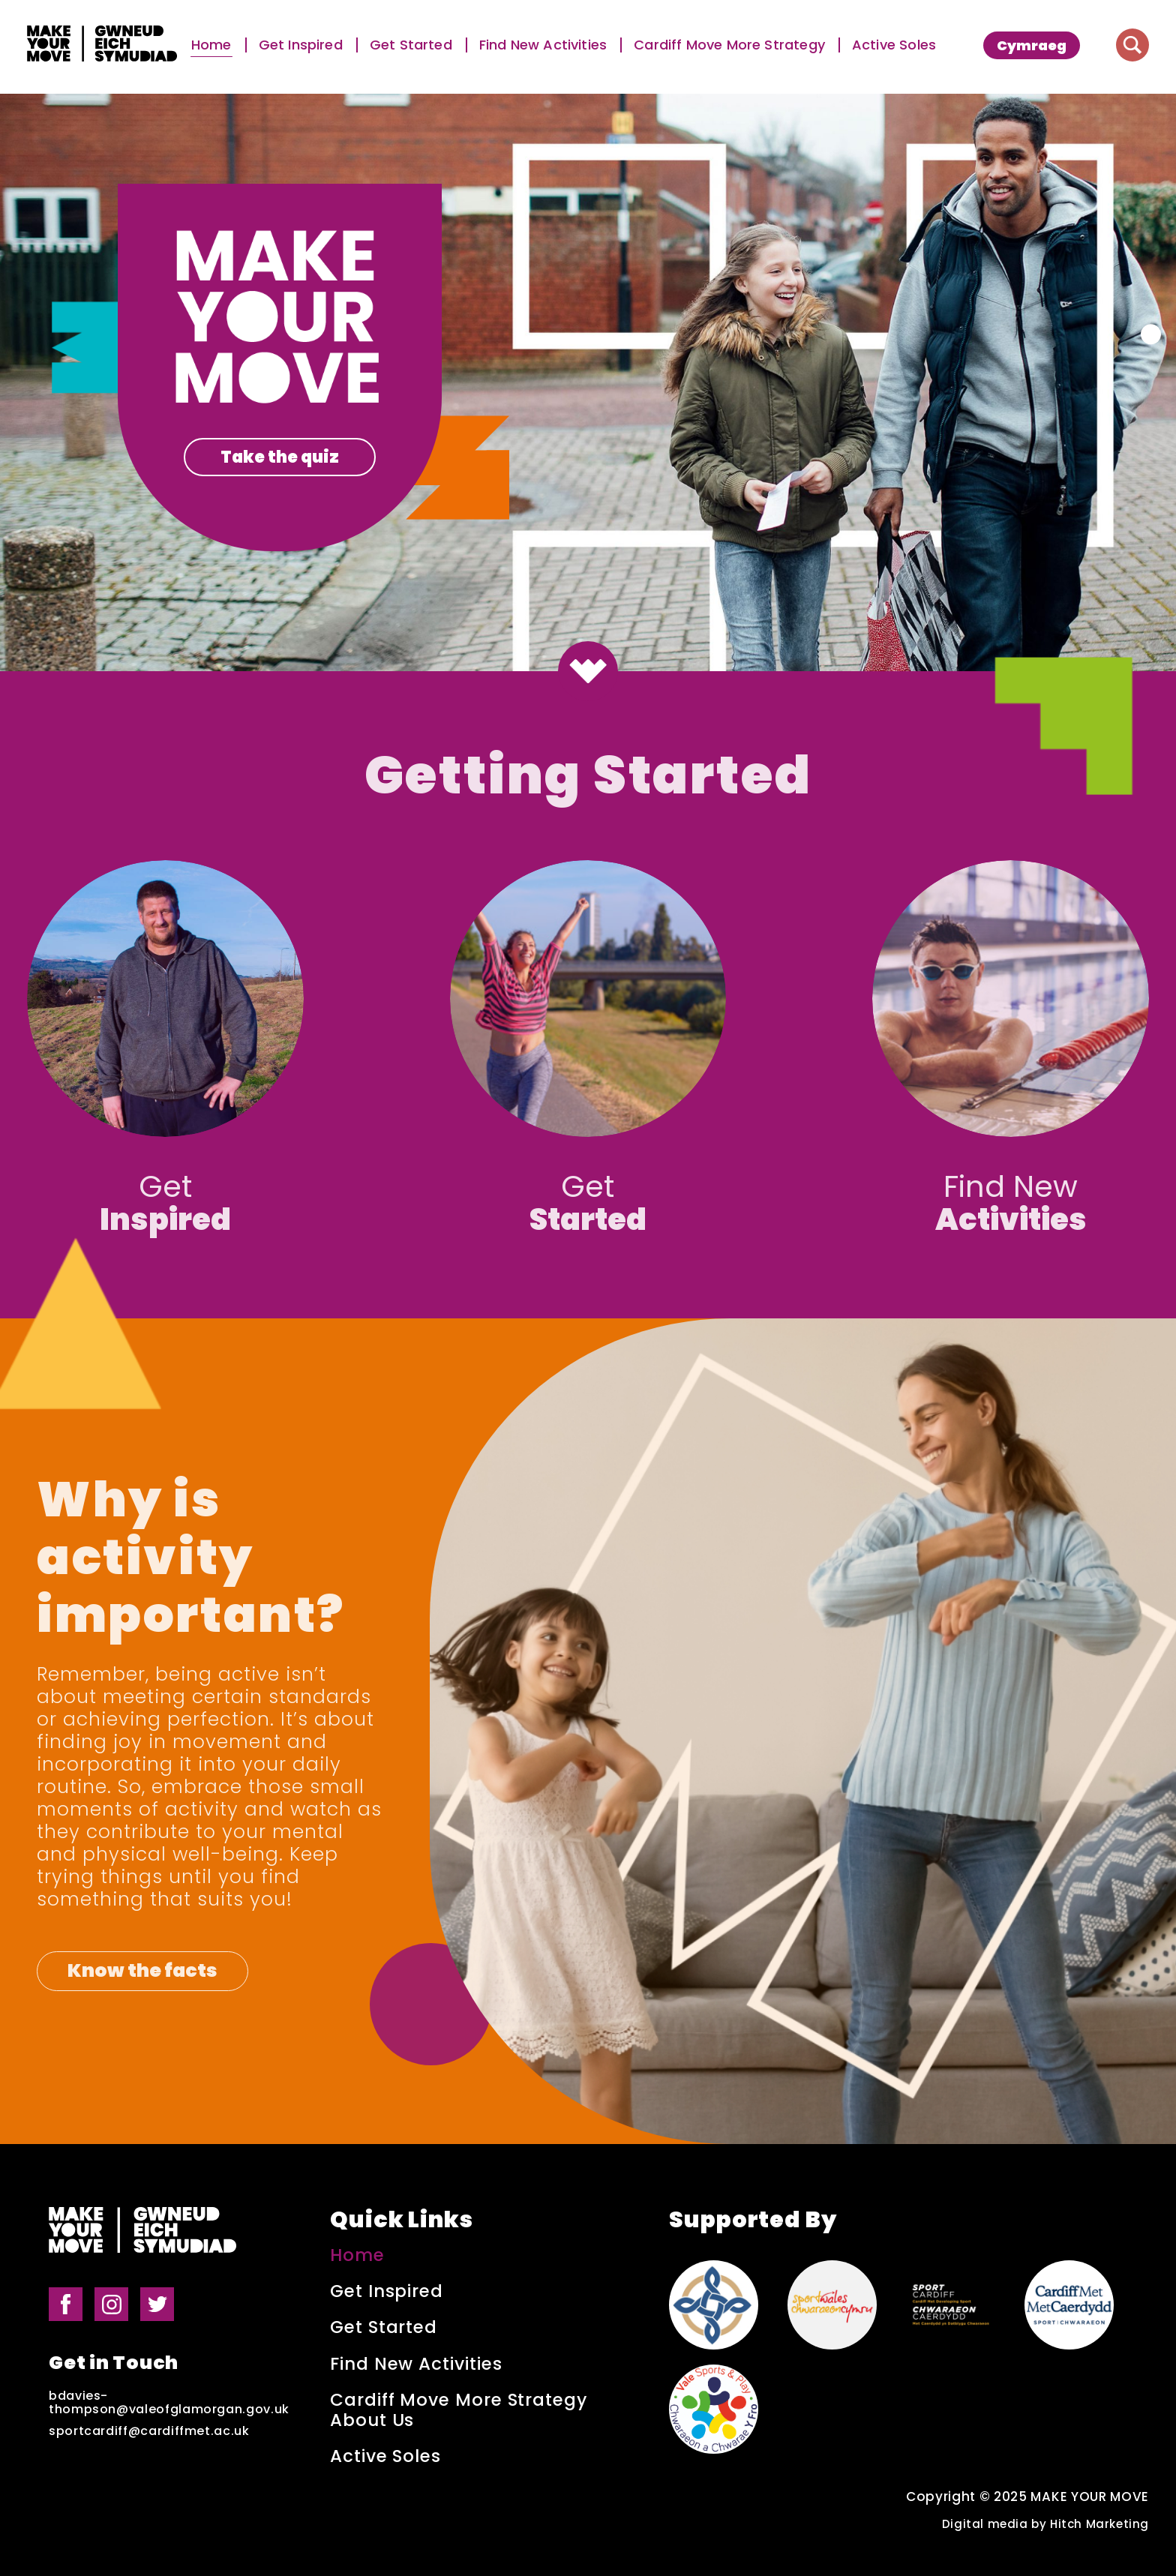  I want to click on Home, so click(211, 45).